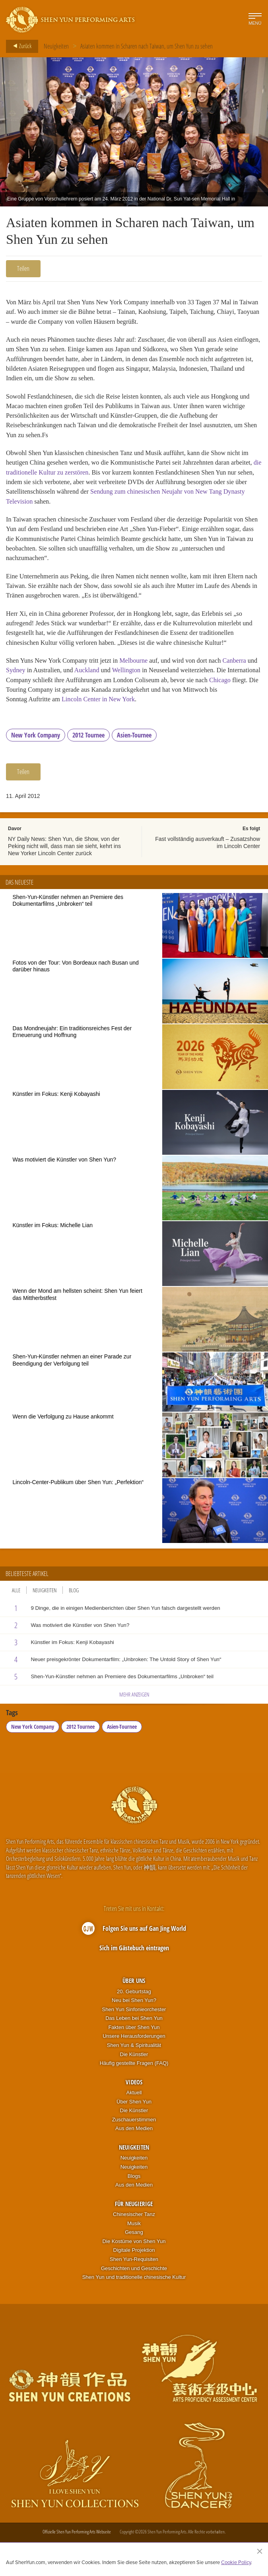  What do you see at coordinates (16, 1604) in the screenshot?
I see `Alle` at bounding box center [16, 1604].